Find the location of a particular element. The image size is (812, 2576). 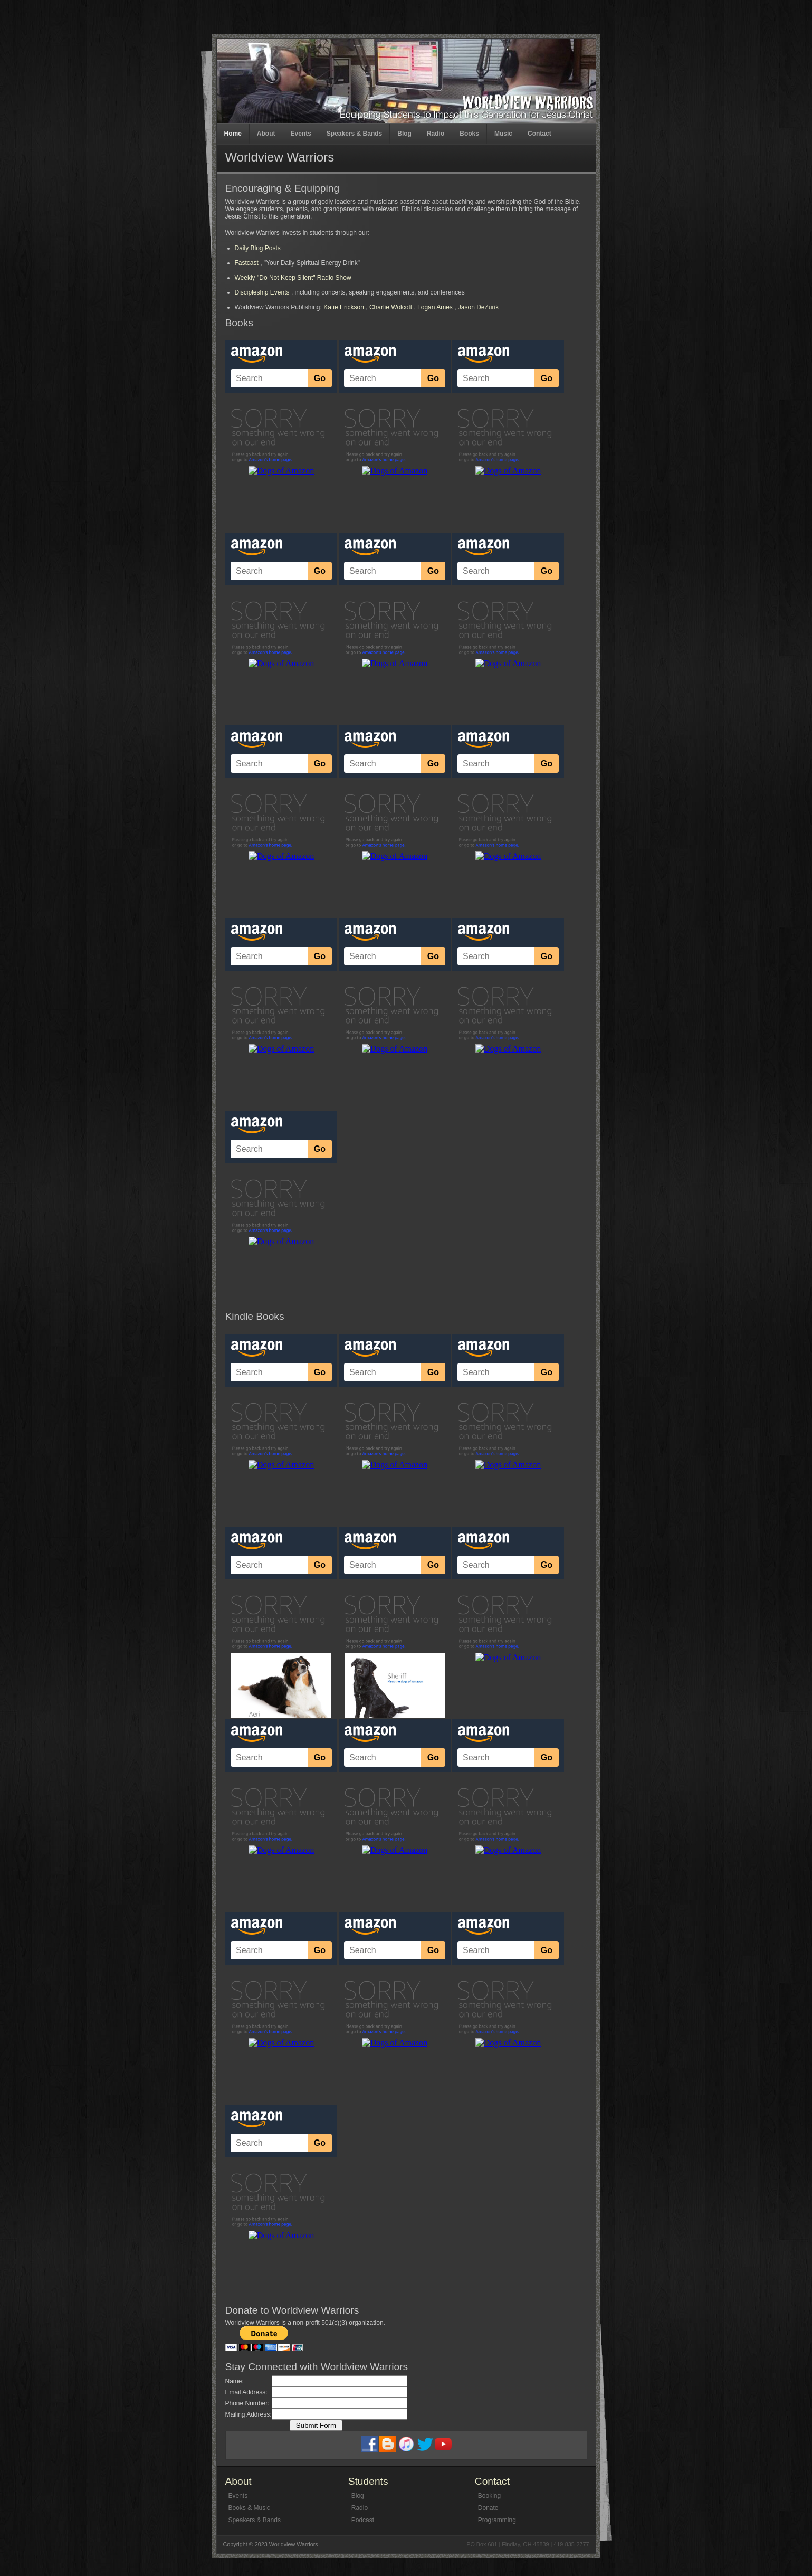

Logan Ames is located at coordinates (435, 307).